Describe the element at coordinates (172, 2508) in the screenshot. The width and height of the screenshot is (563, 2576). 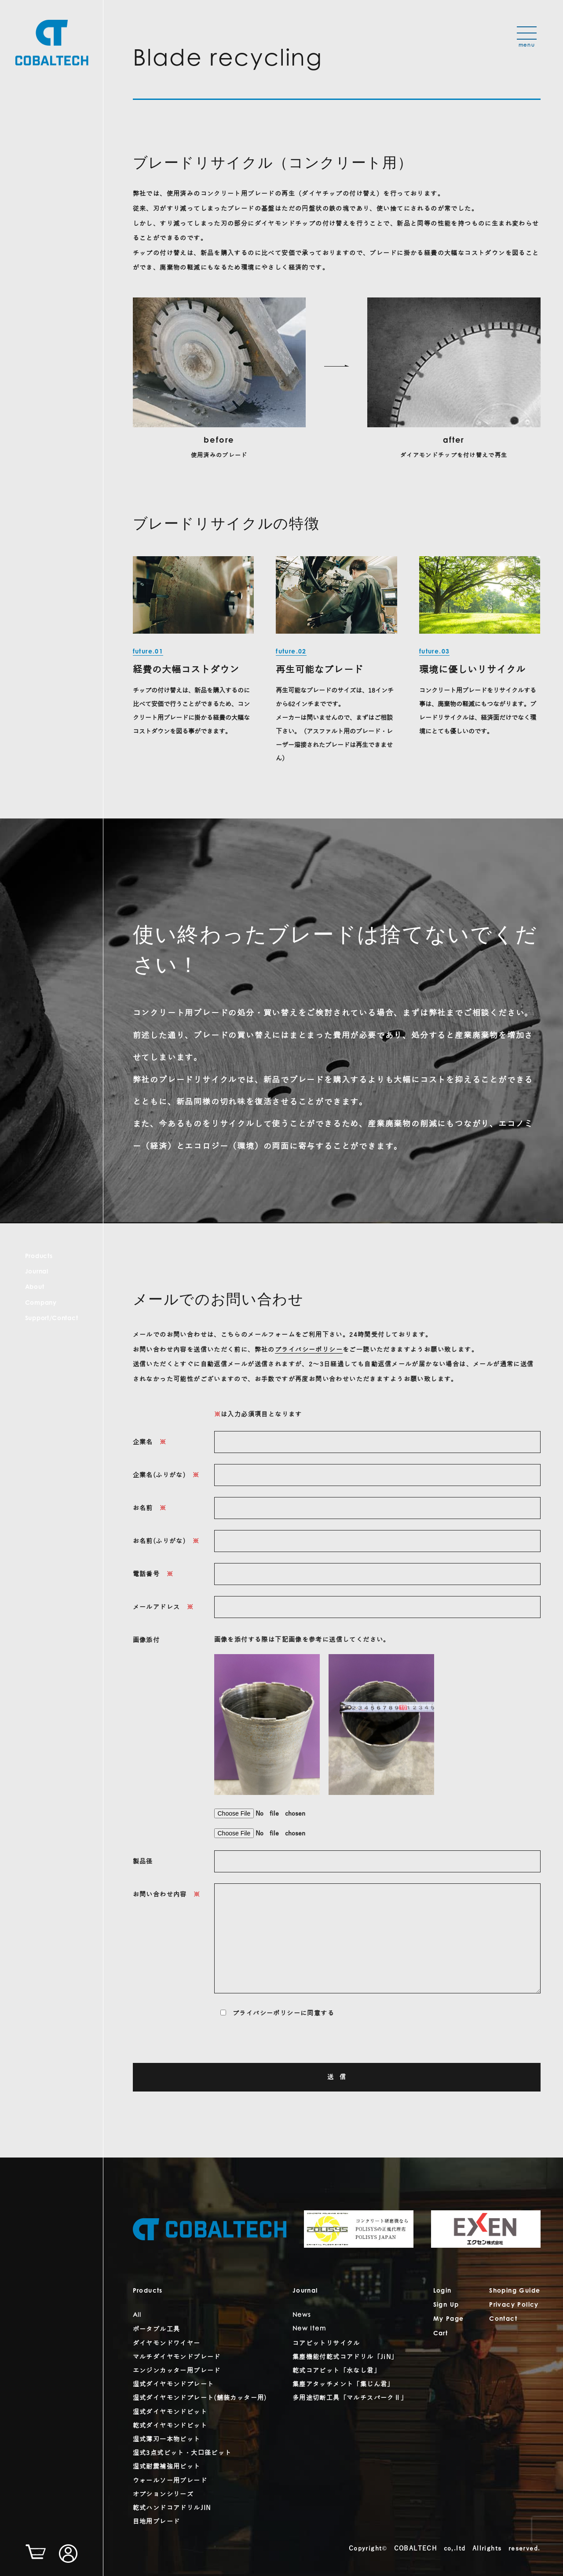
I see `乾式ハンドコアドリルJIN` at that location.